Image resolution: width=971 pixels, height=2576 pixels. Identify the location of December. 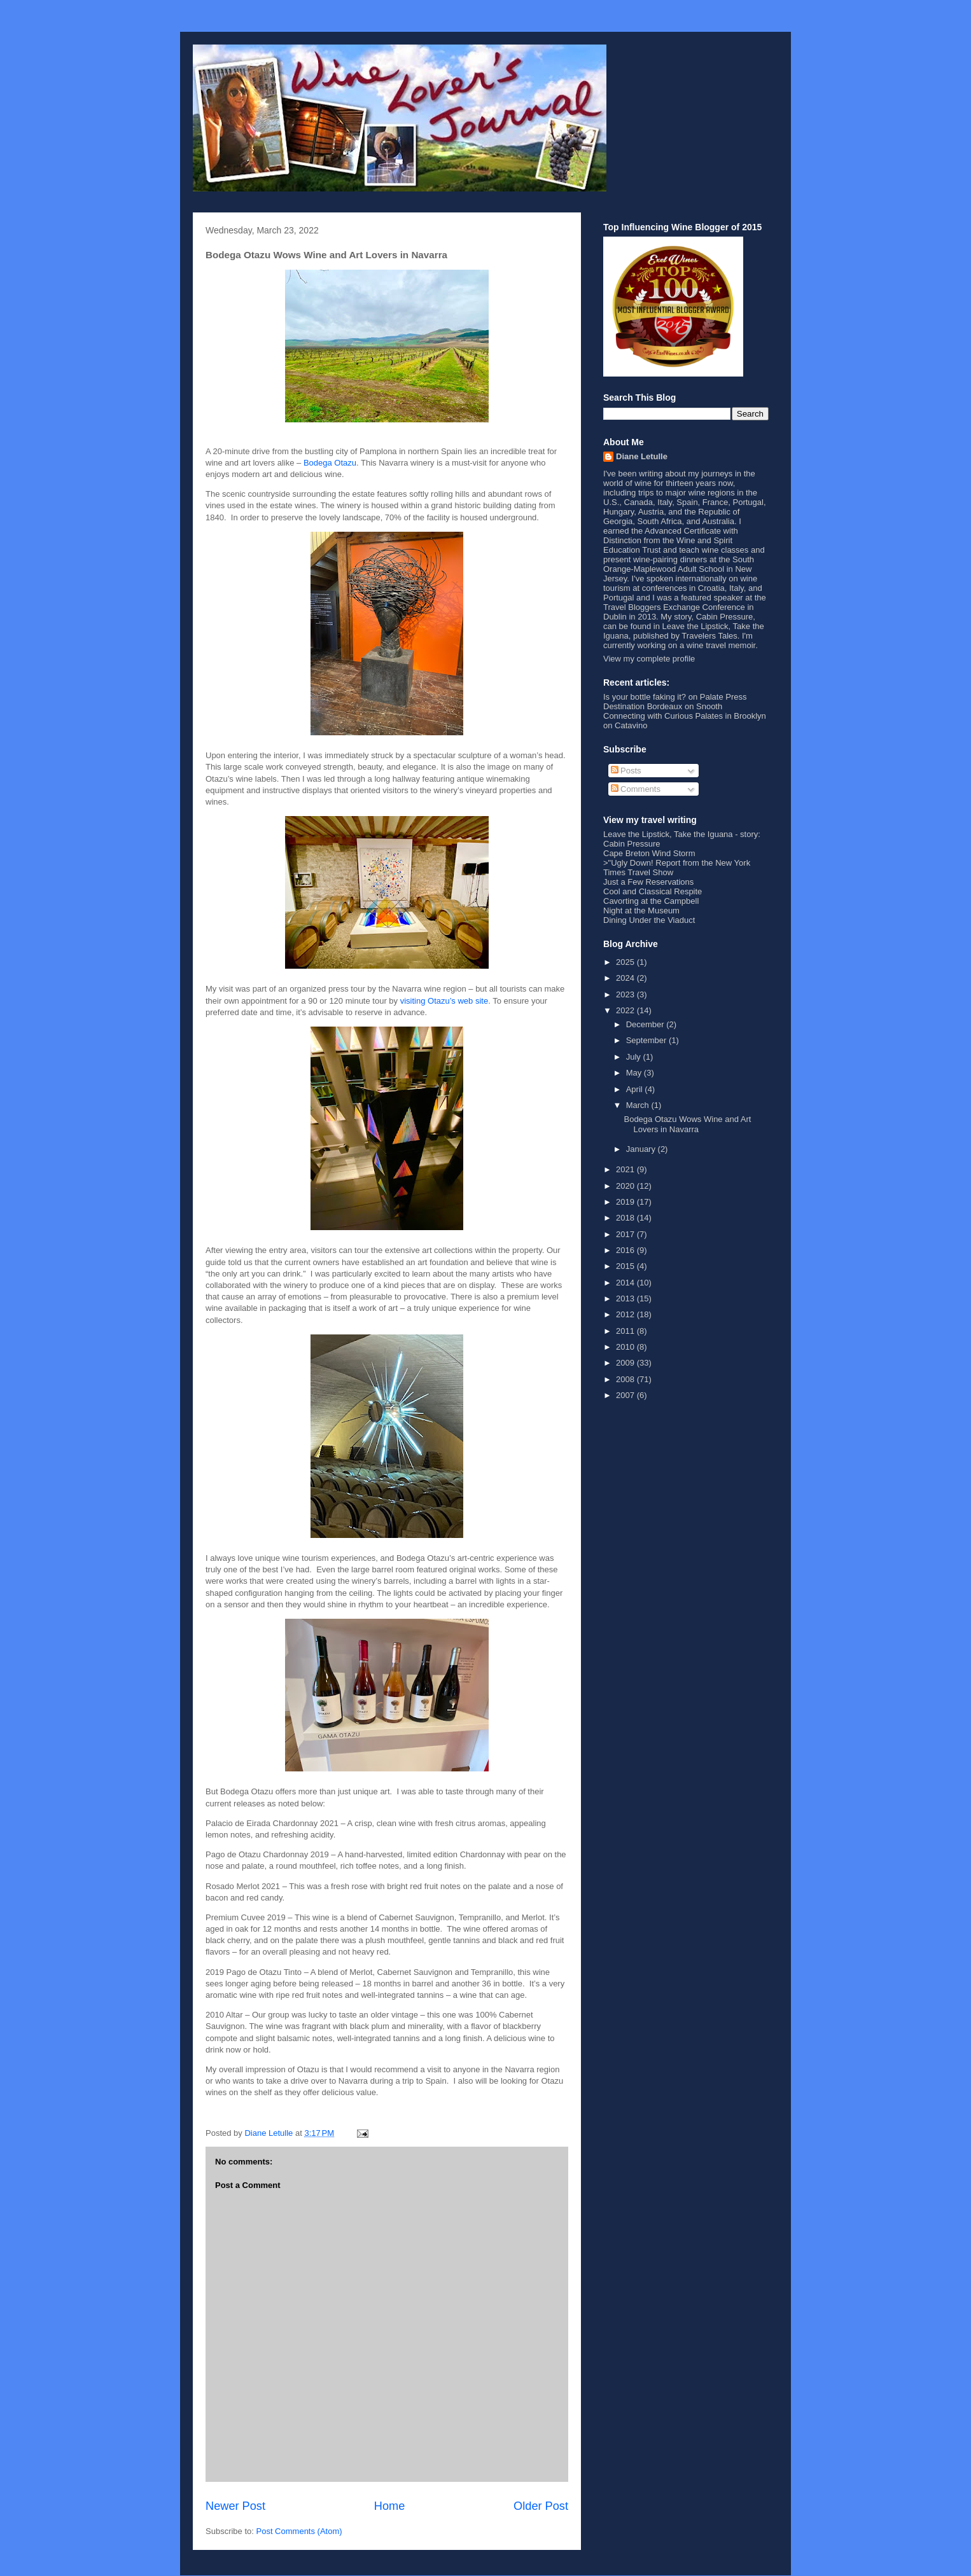
(646, 1024).